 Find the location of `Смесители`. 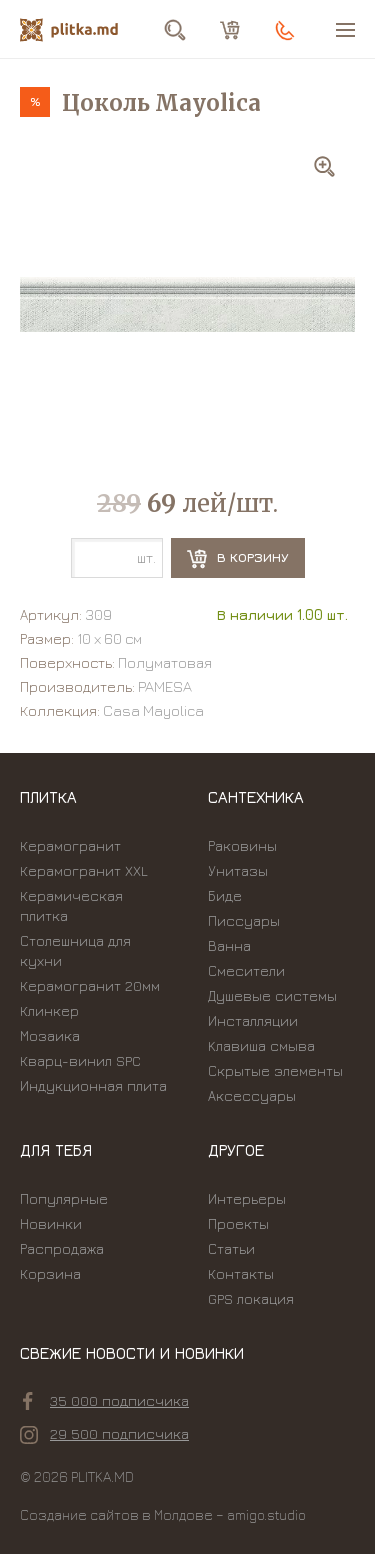

Смесители is located at coordinates (246, 970).